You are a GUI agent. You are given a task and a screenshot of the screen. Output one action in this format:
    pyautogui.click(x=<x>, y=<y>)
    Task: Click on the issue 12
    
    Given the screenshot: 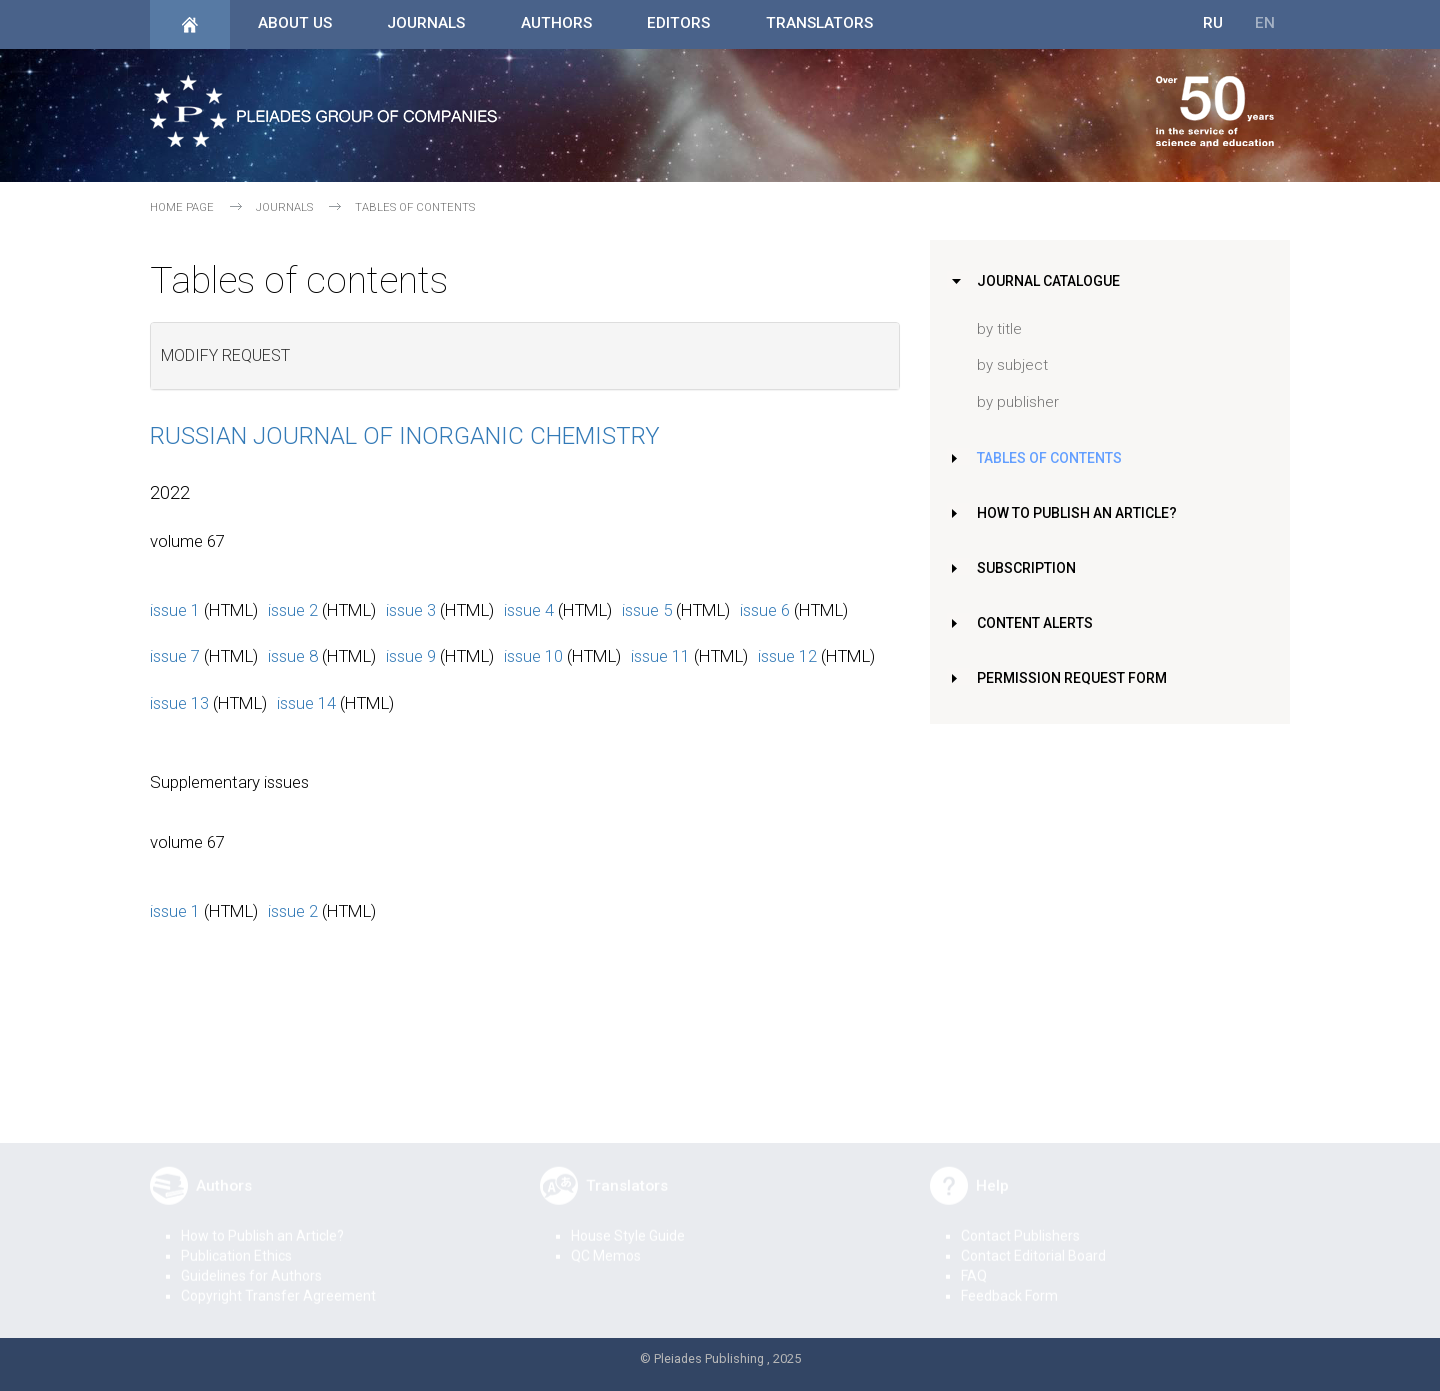 What is the action you would take?
    pyautogui.click(x=787, y=656)
    